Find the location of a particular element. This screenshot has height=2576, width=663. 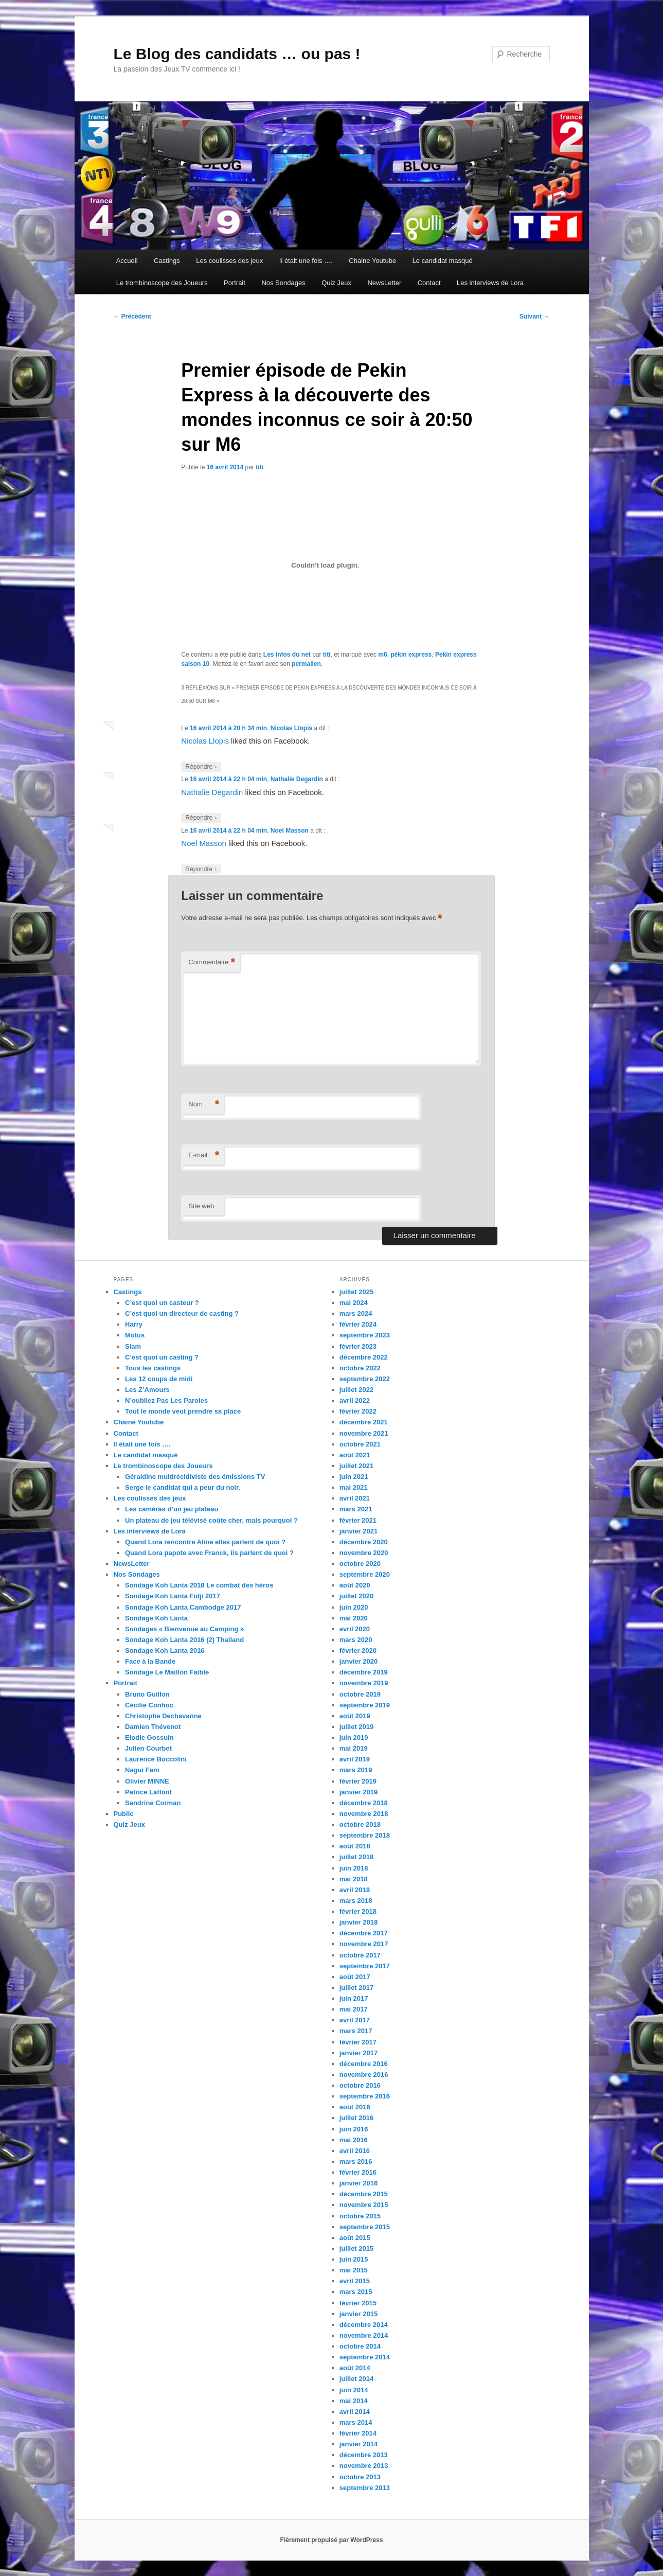

Répondre [Répondre à Nicolas Llopis] is located at coordinates (201, 767).